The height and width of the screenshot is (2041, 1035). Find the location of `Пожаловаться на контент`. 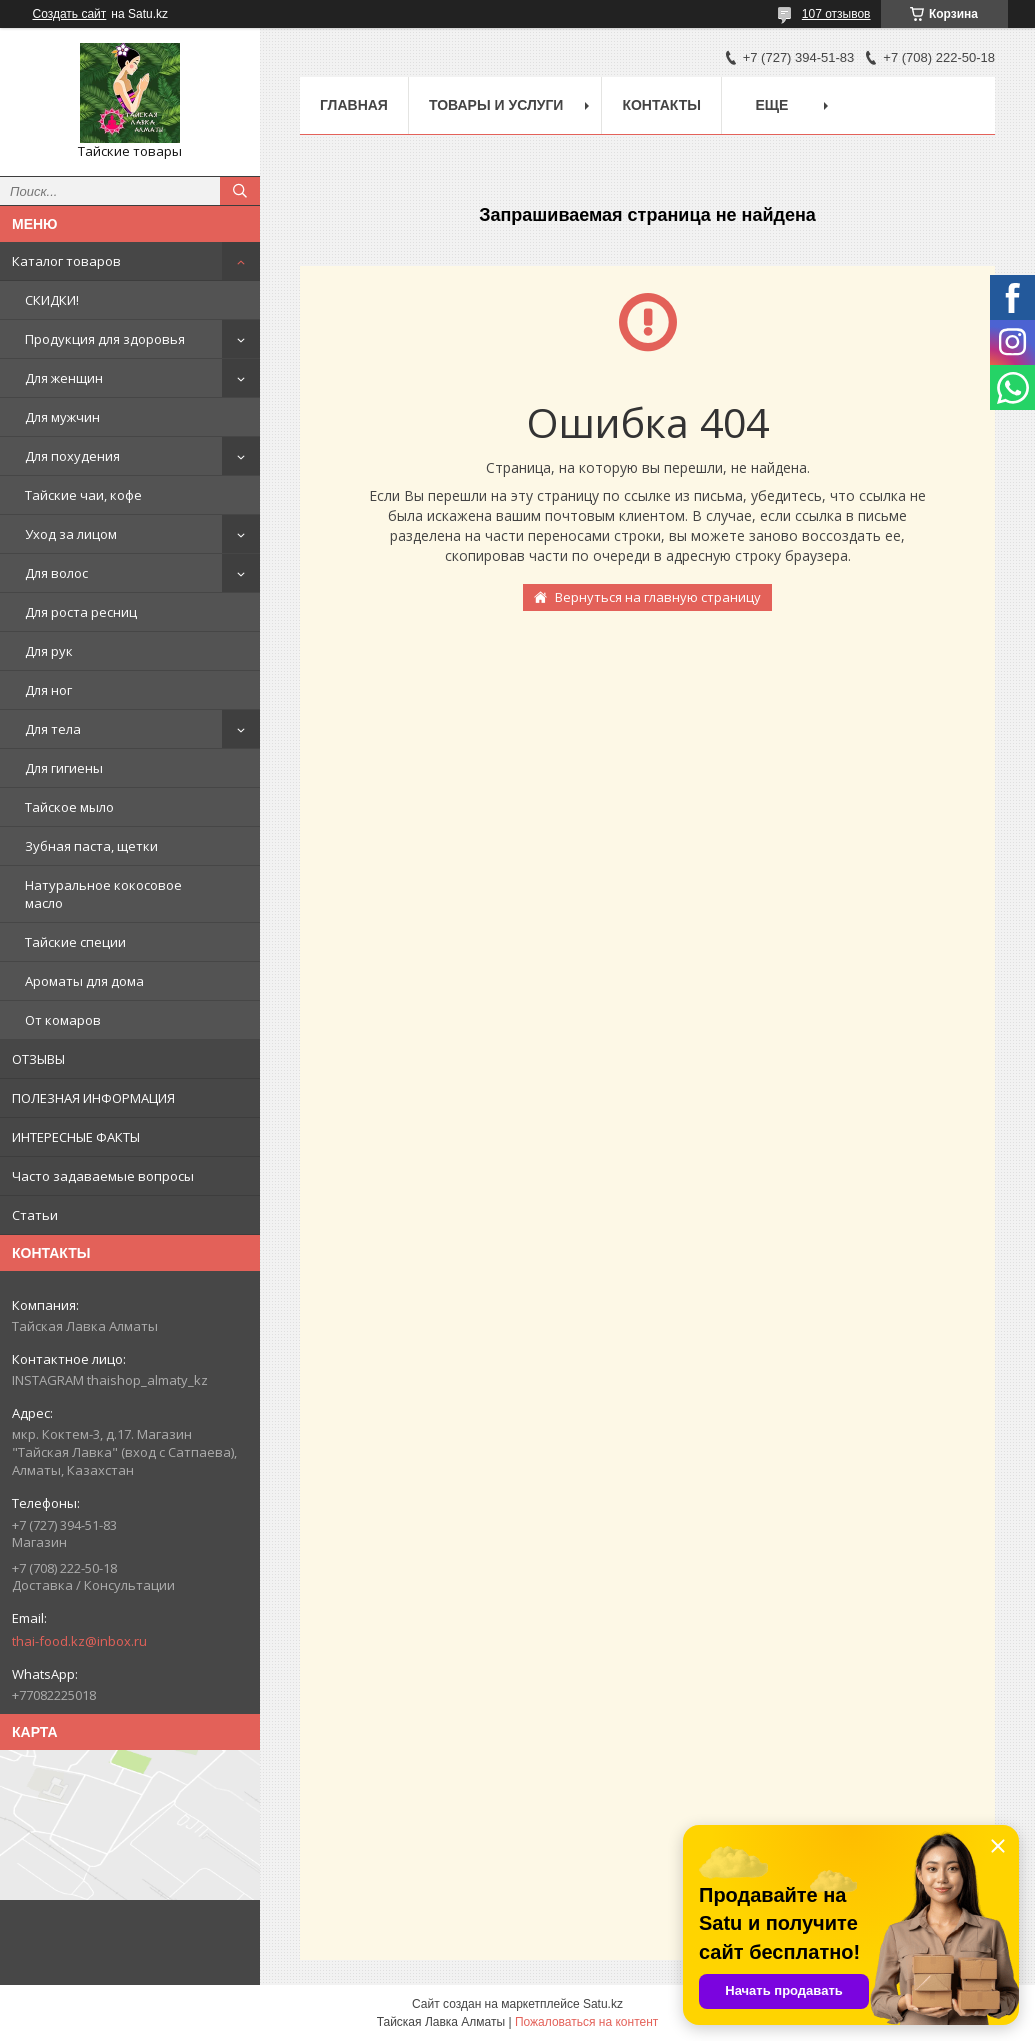

Пожаловаться на контент is located at coordinates (586, 2022).